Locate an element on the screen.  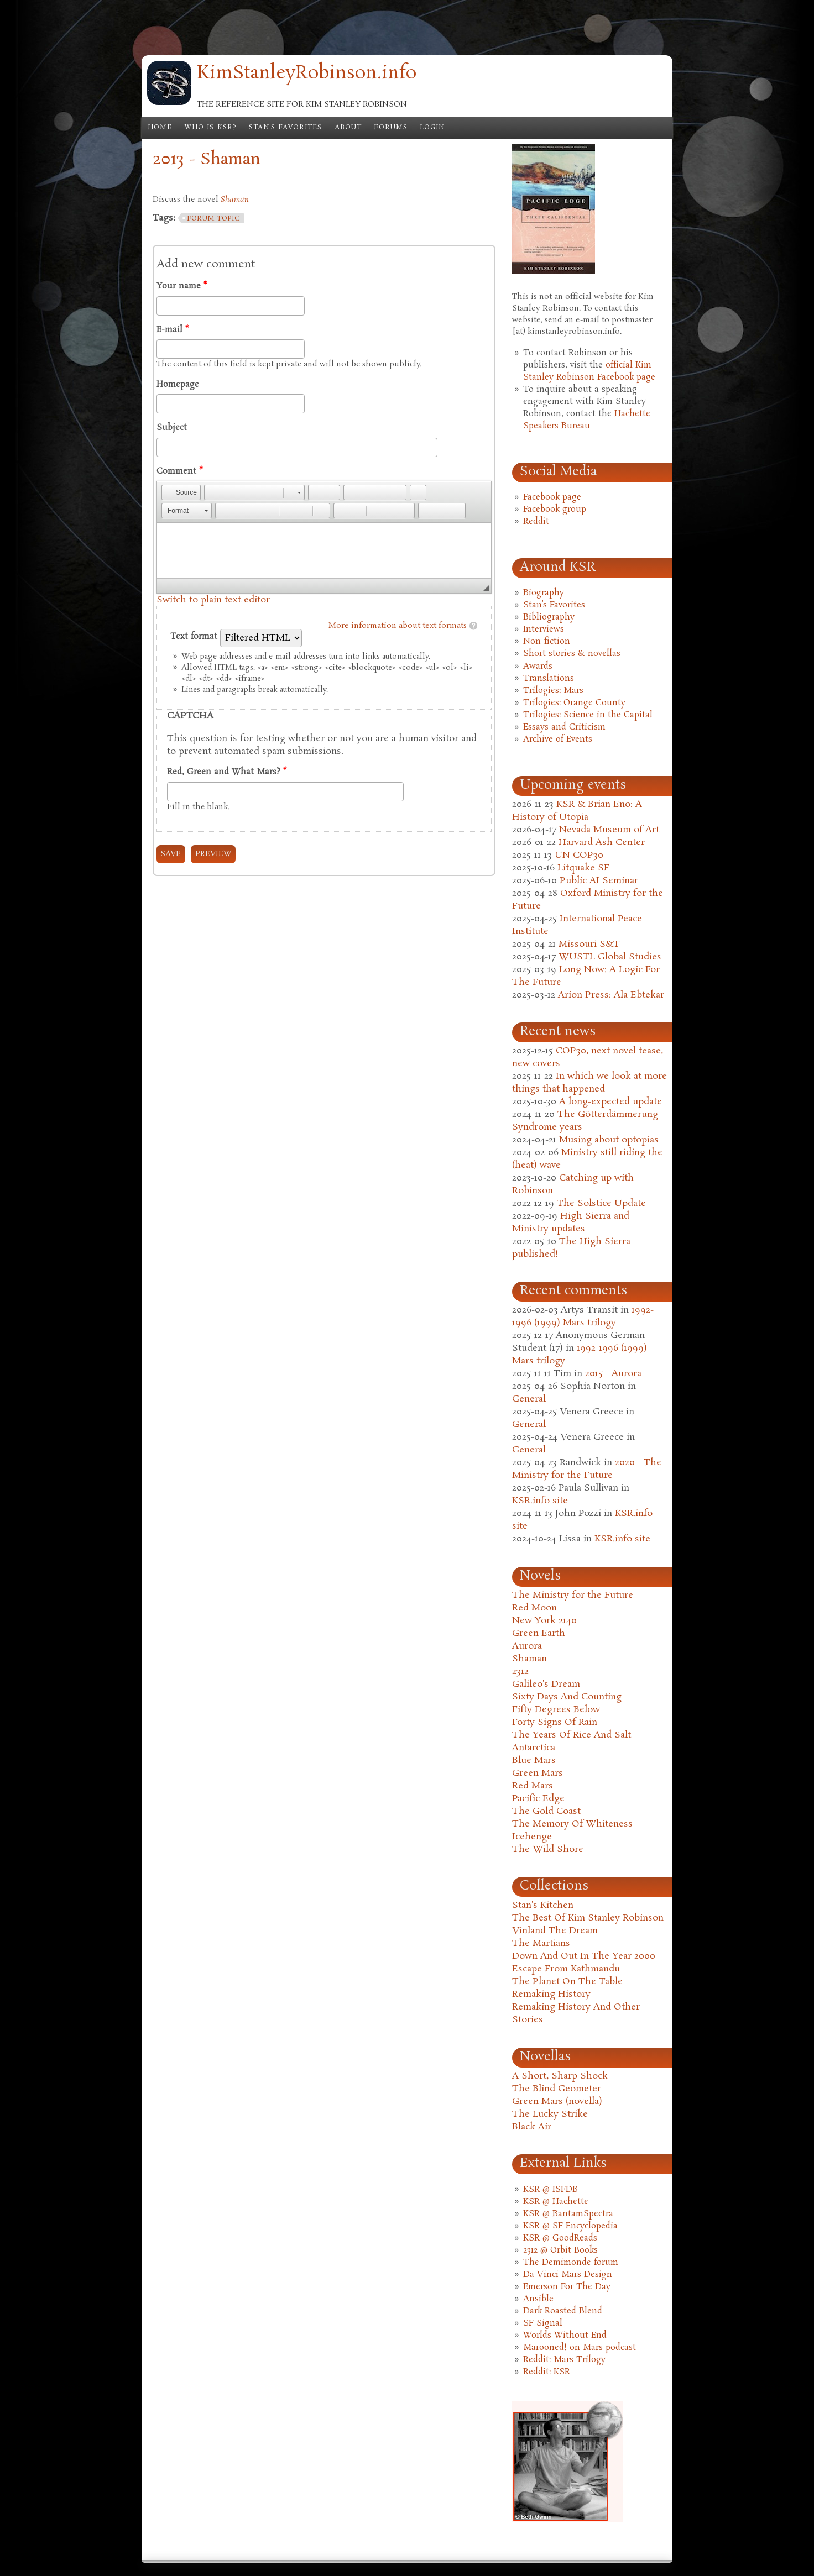
Stan's Favorites is located at coordinates (285, 127).